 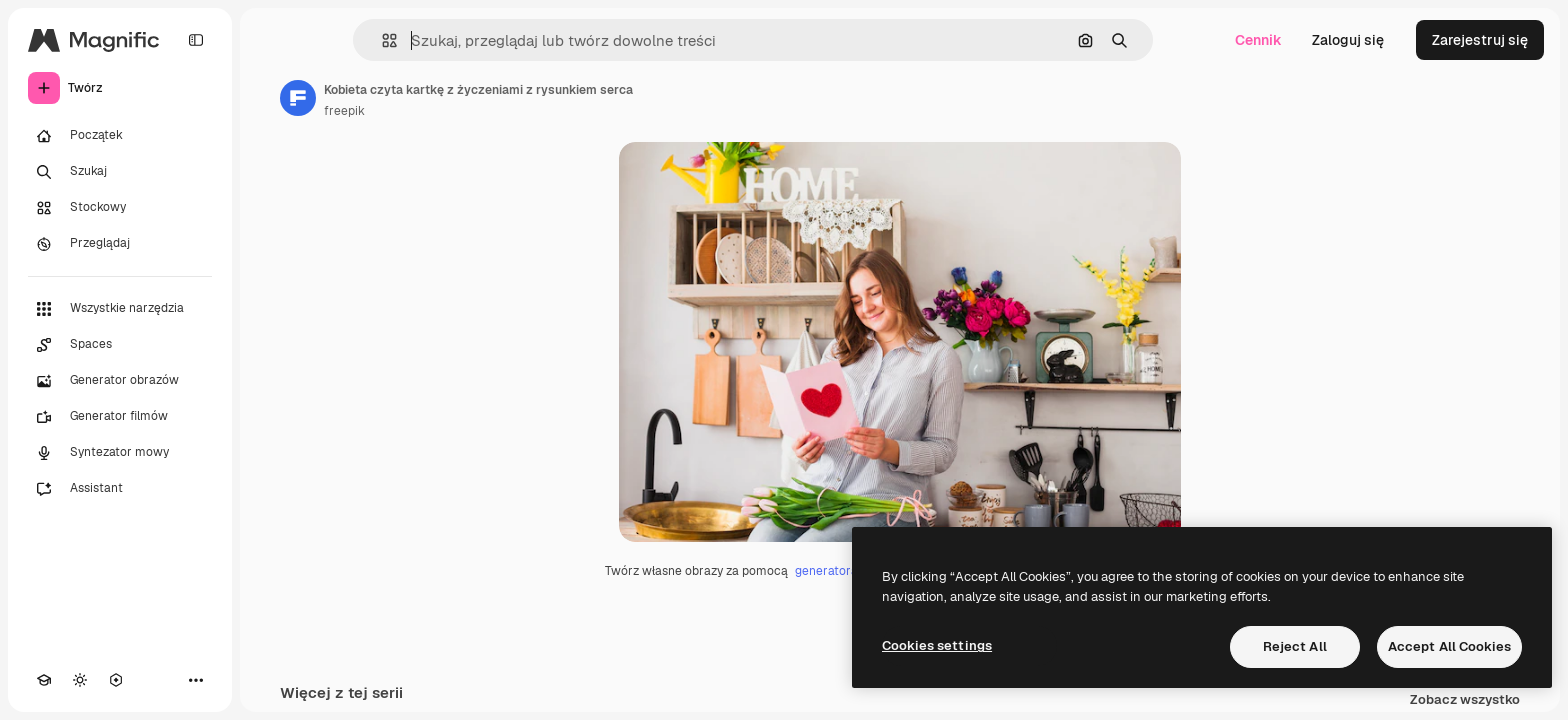 I want to click on [Syntezator mowy], so click(x=120, y=453).